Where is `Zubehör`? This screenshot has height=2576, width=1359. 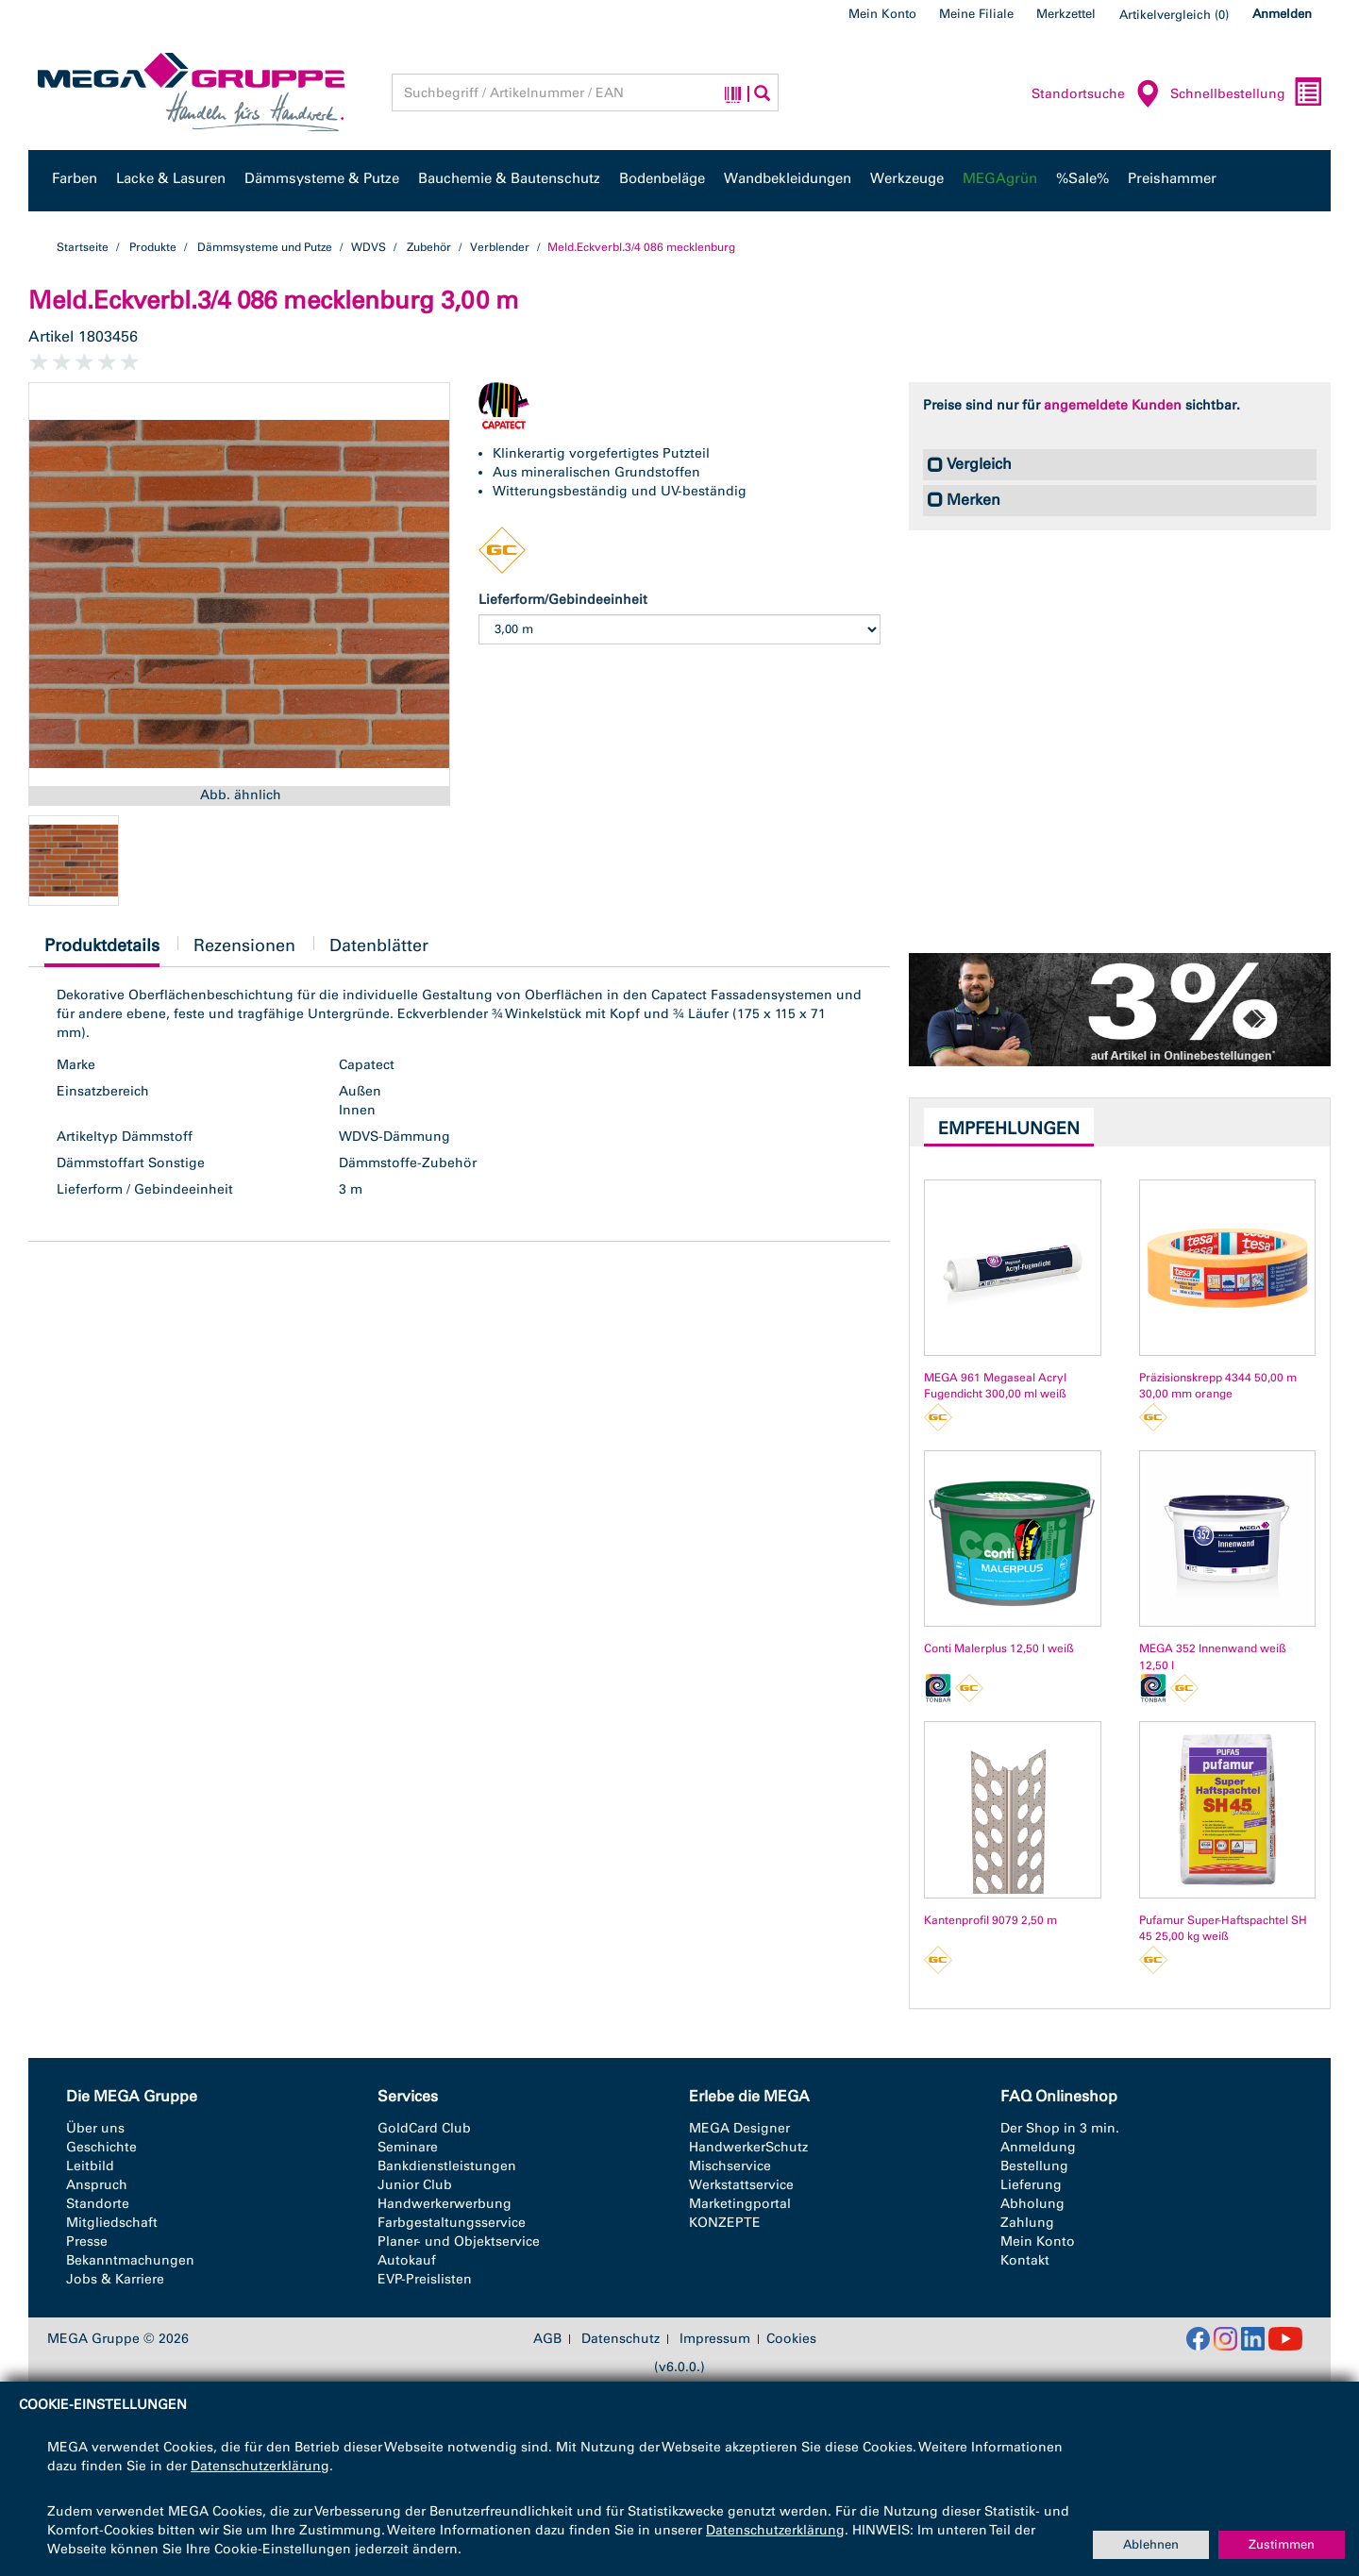 Zubehör is located at coordinates (429, 247).